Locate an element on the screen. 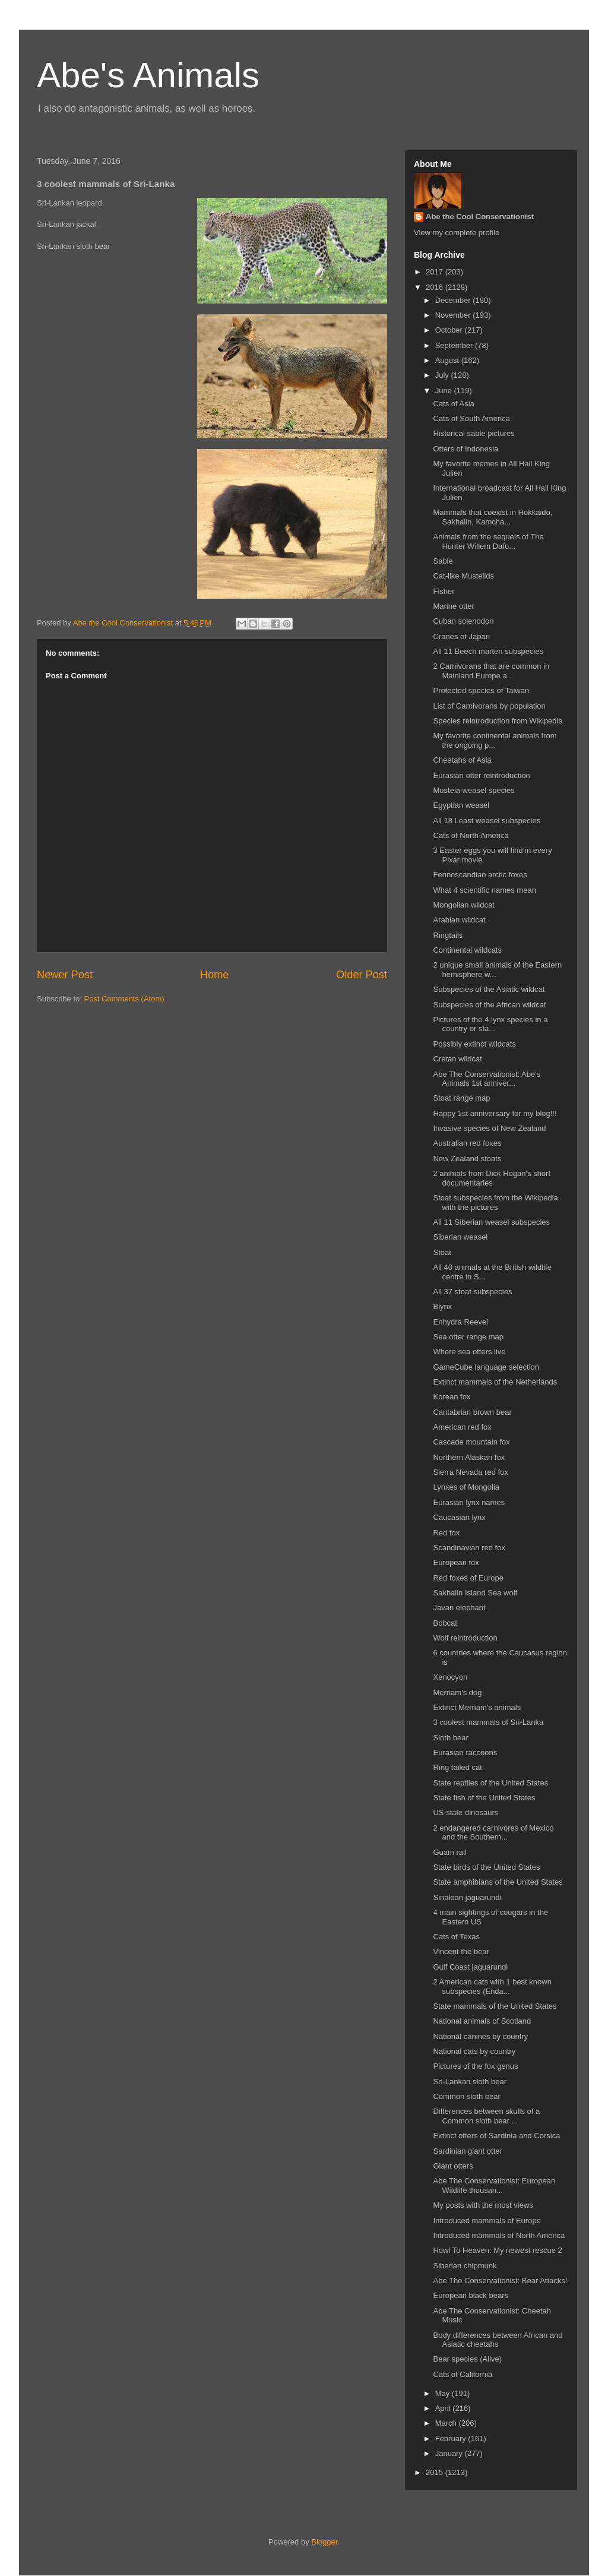 The width and height of the screenshot is (608, 2576). Wolf reintroduction is located at coordinates (465, 1637).